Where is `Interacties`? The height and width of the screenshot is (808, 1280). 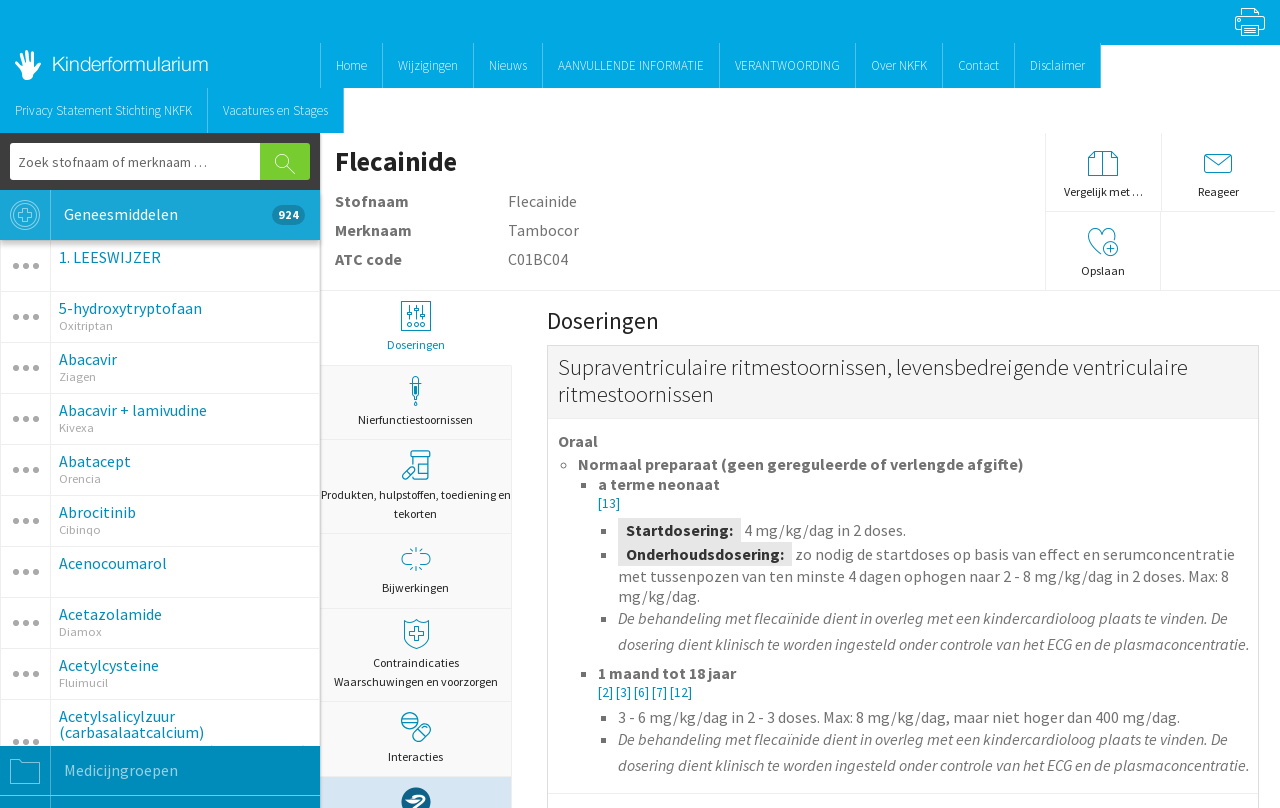 Interacties is located at coordinates (415, 738).